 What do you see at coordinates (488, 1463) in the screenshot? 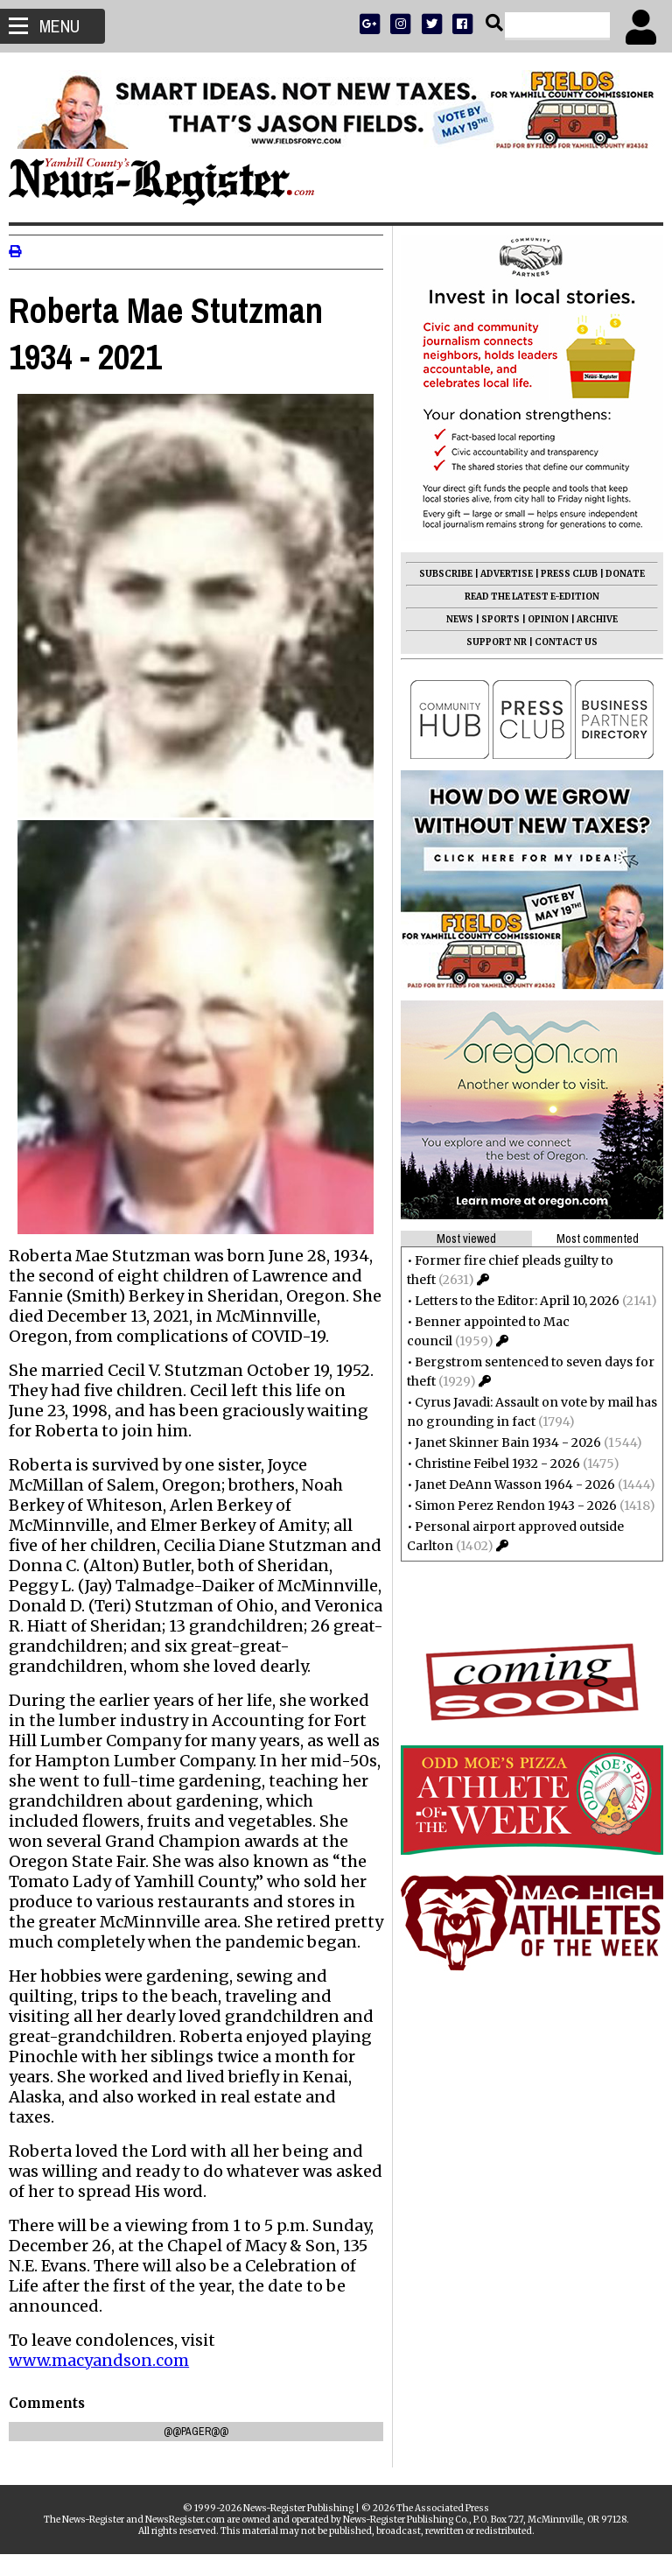
I see `Christine Feibel 1932 - 2026` at bounding box center [488, 1463].